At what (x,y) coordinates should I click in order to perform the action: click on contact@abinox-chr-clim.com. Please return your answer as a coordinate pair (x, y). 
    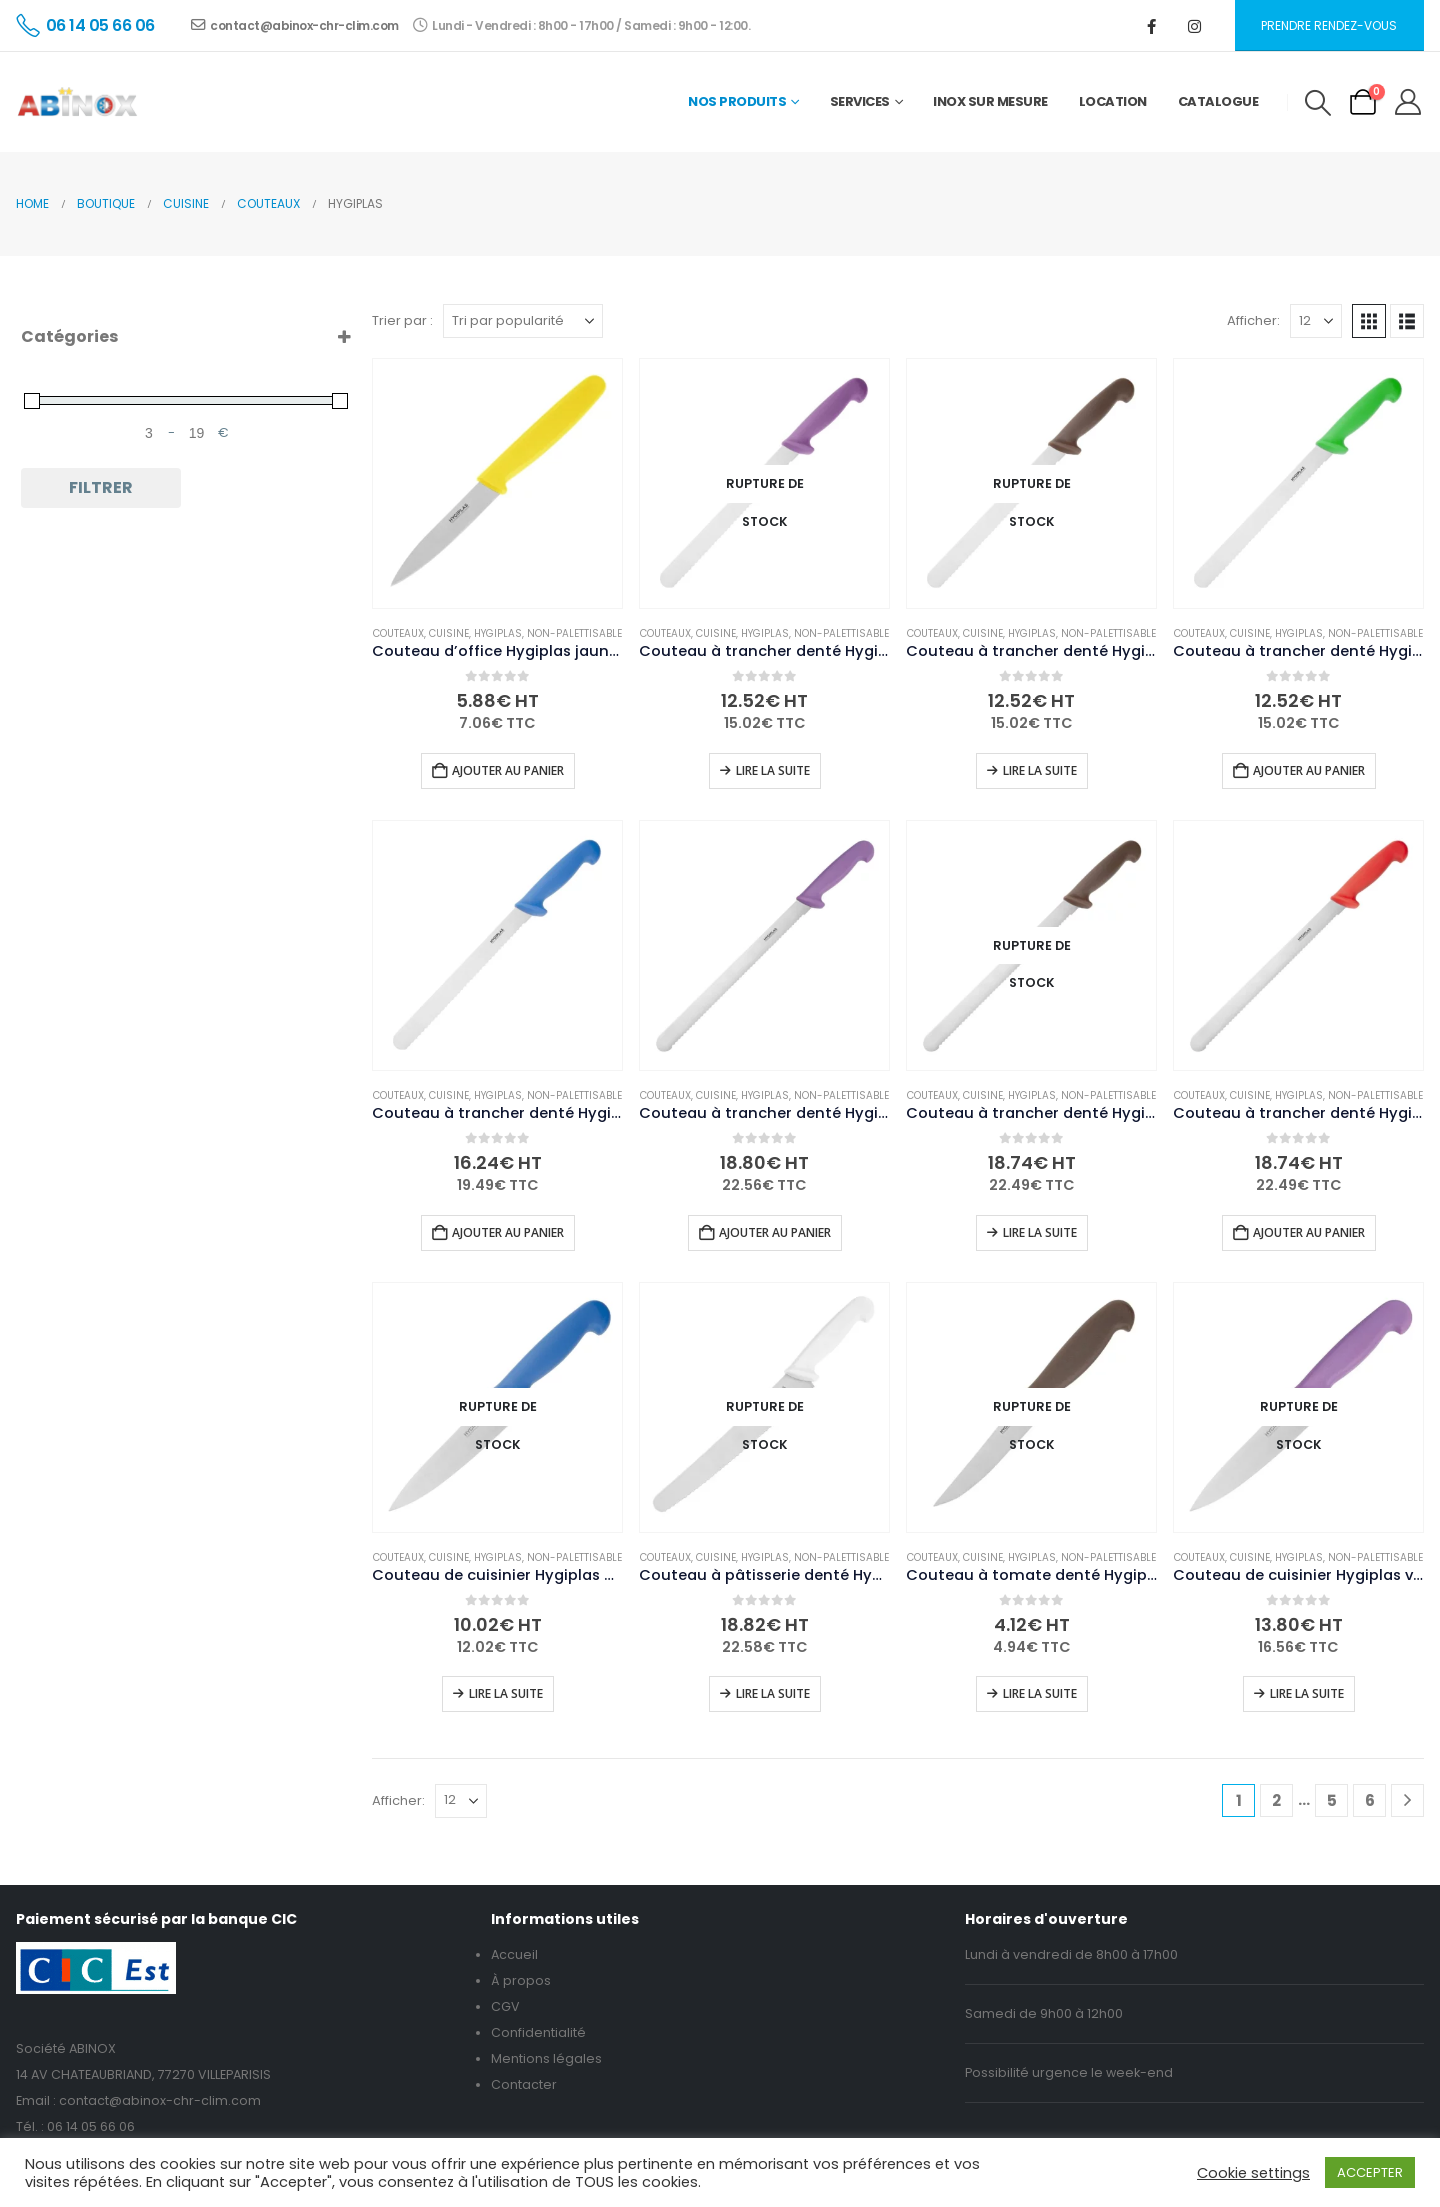
    Looking at the image, I should click on (295, 25).